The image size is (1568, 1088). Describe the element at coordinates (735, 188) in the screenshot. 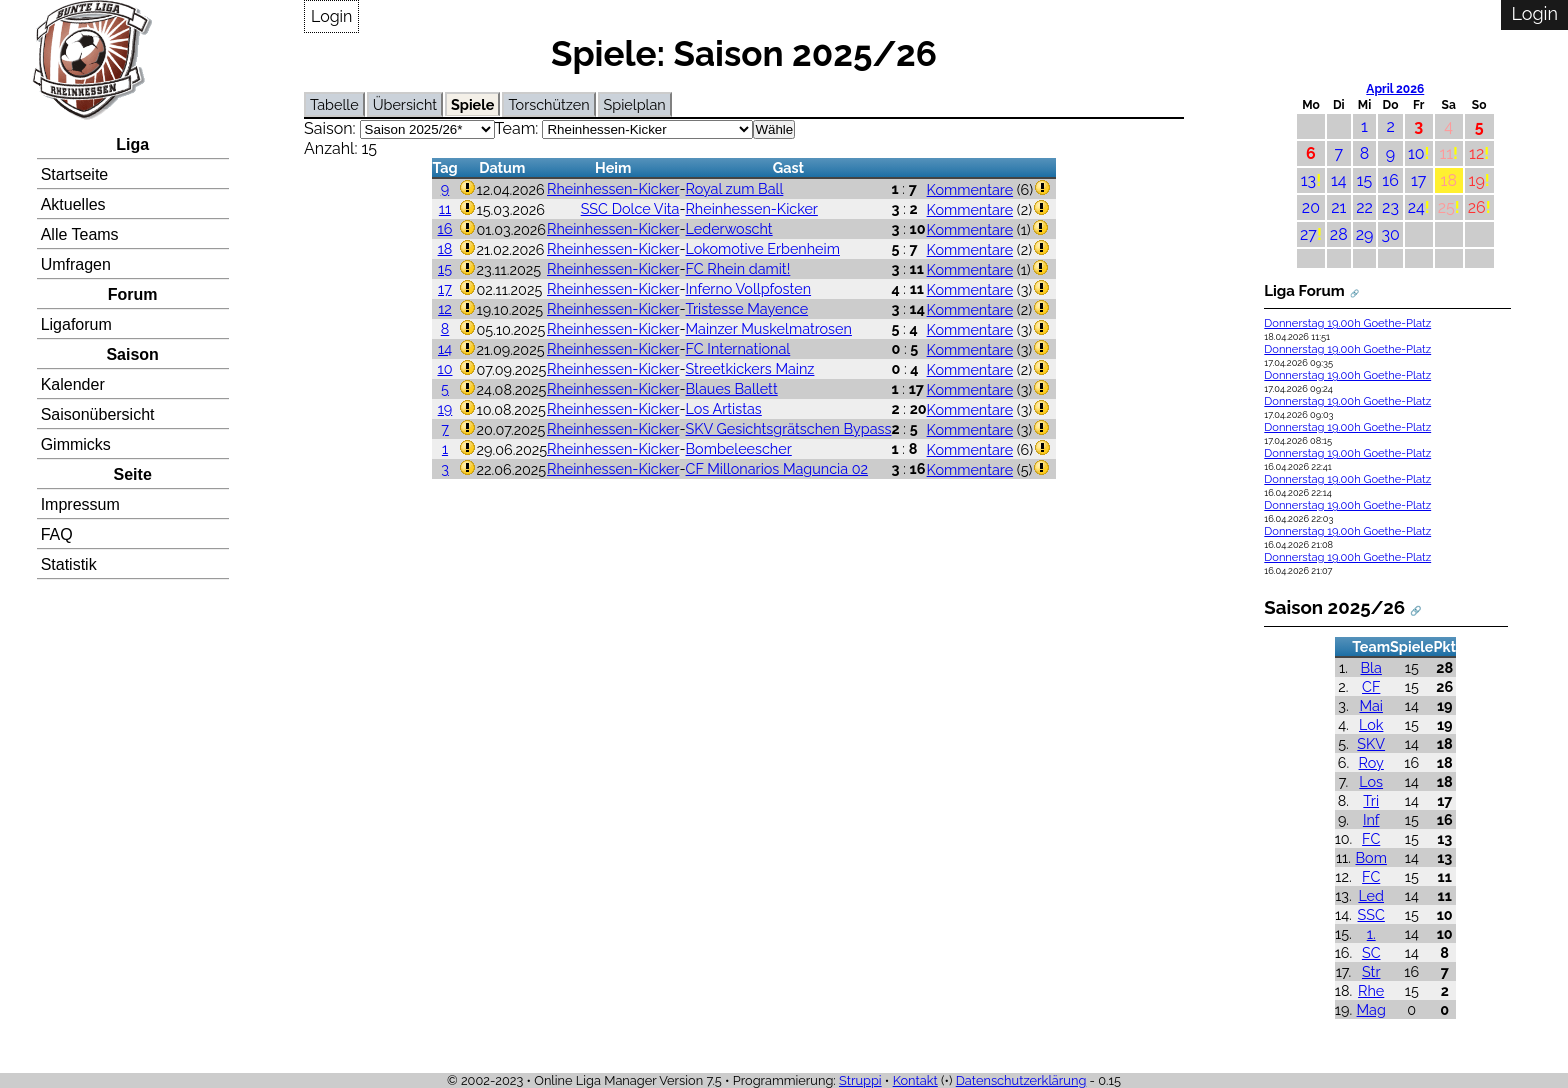

I see `Royal zum Ball` at that location.